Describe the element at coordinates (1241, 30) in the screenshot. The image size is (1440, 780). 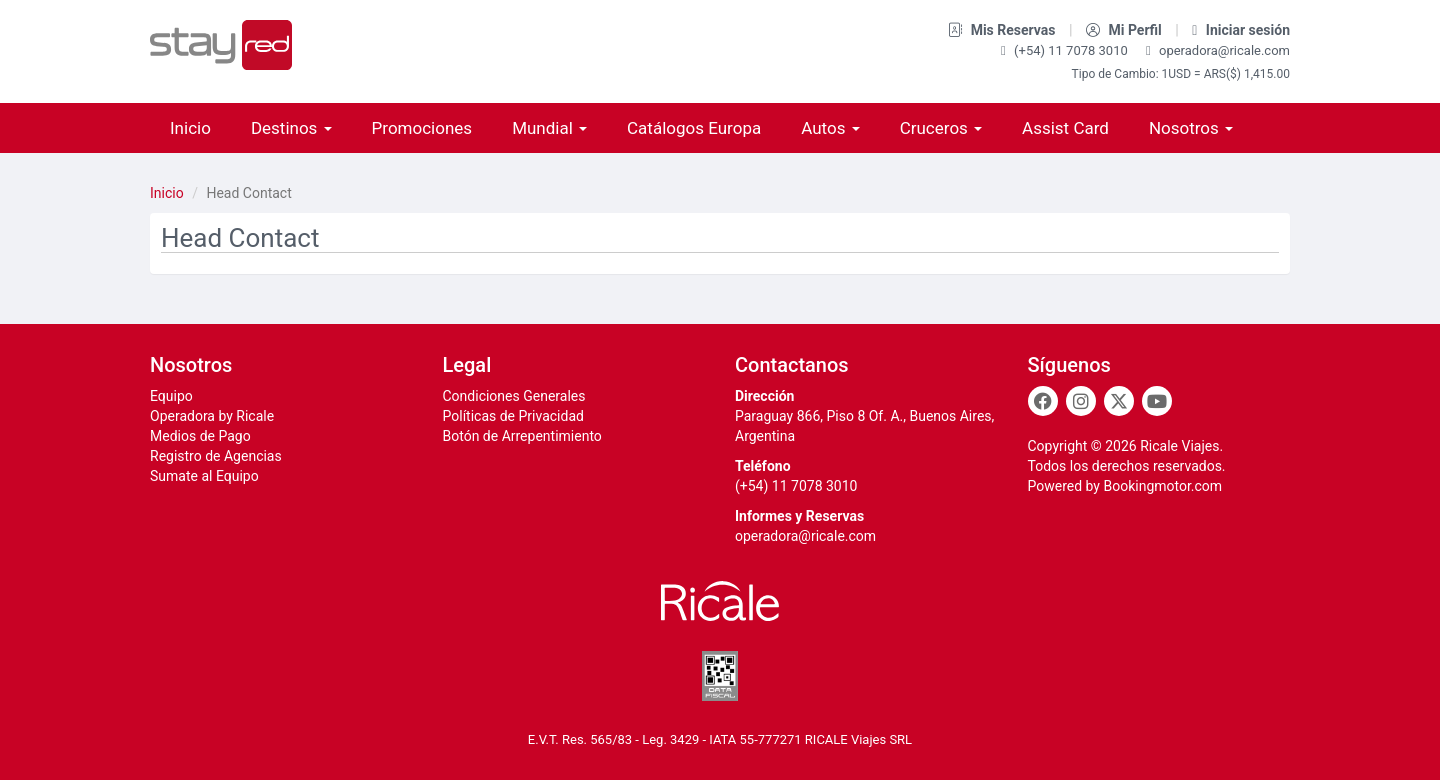
I see `Iniciar sesión` at that location.